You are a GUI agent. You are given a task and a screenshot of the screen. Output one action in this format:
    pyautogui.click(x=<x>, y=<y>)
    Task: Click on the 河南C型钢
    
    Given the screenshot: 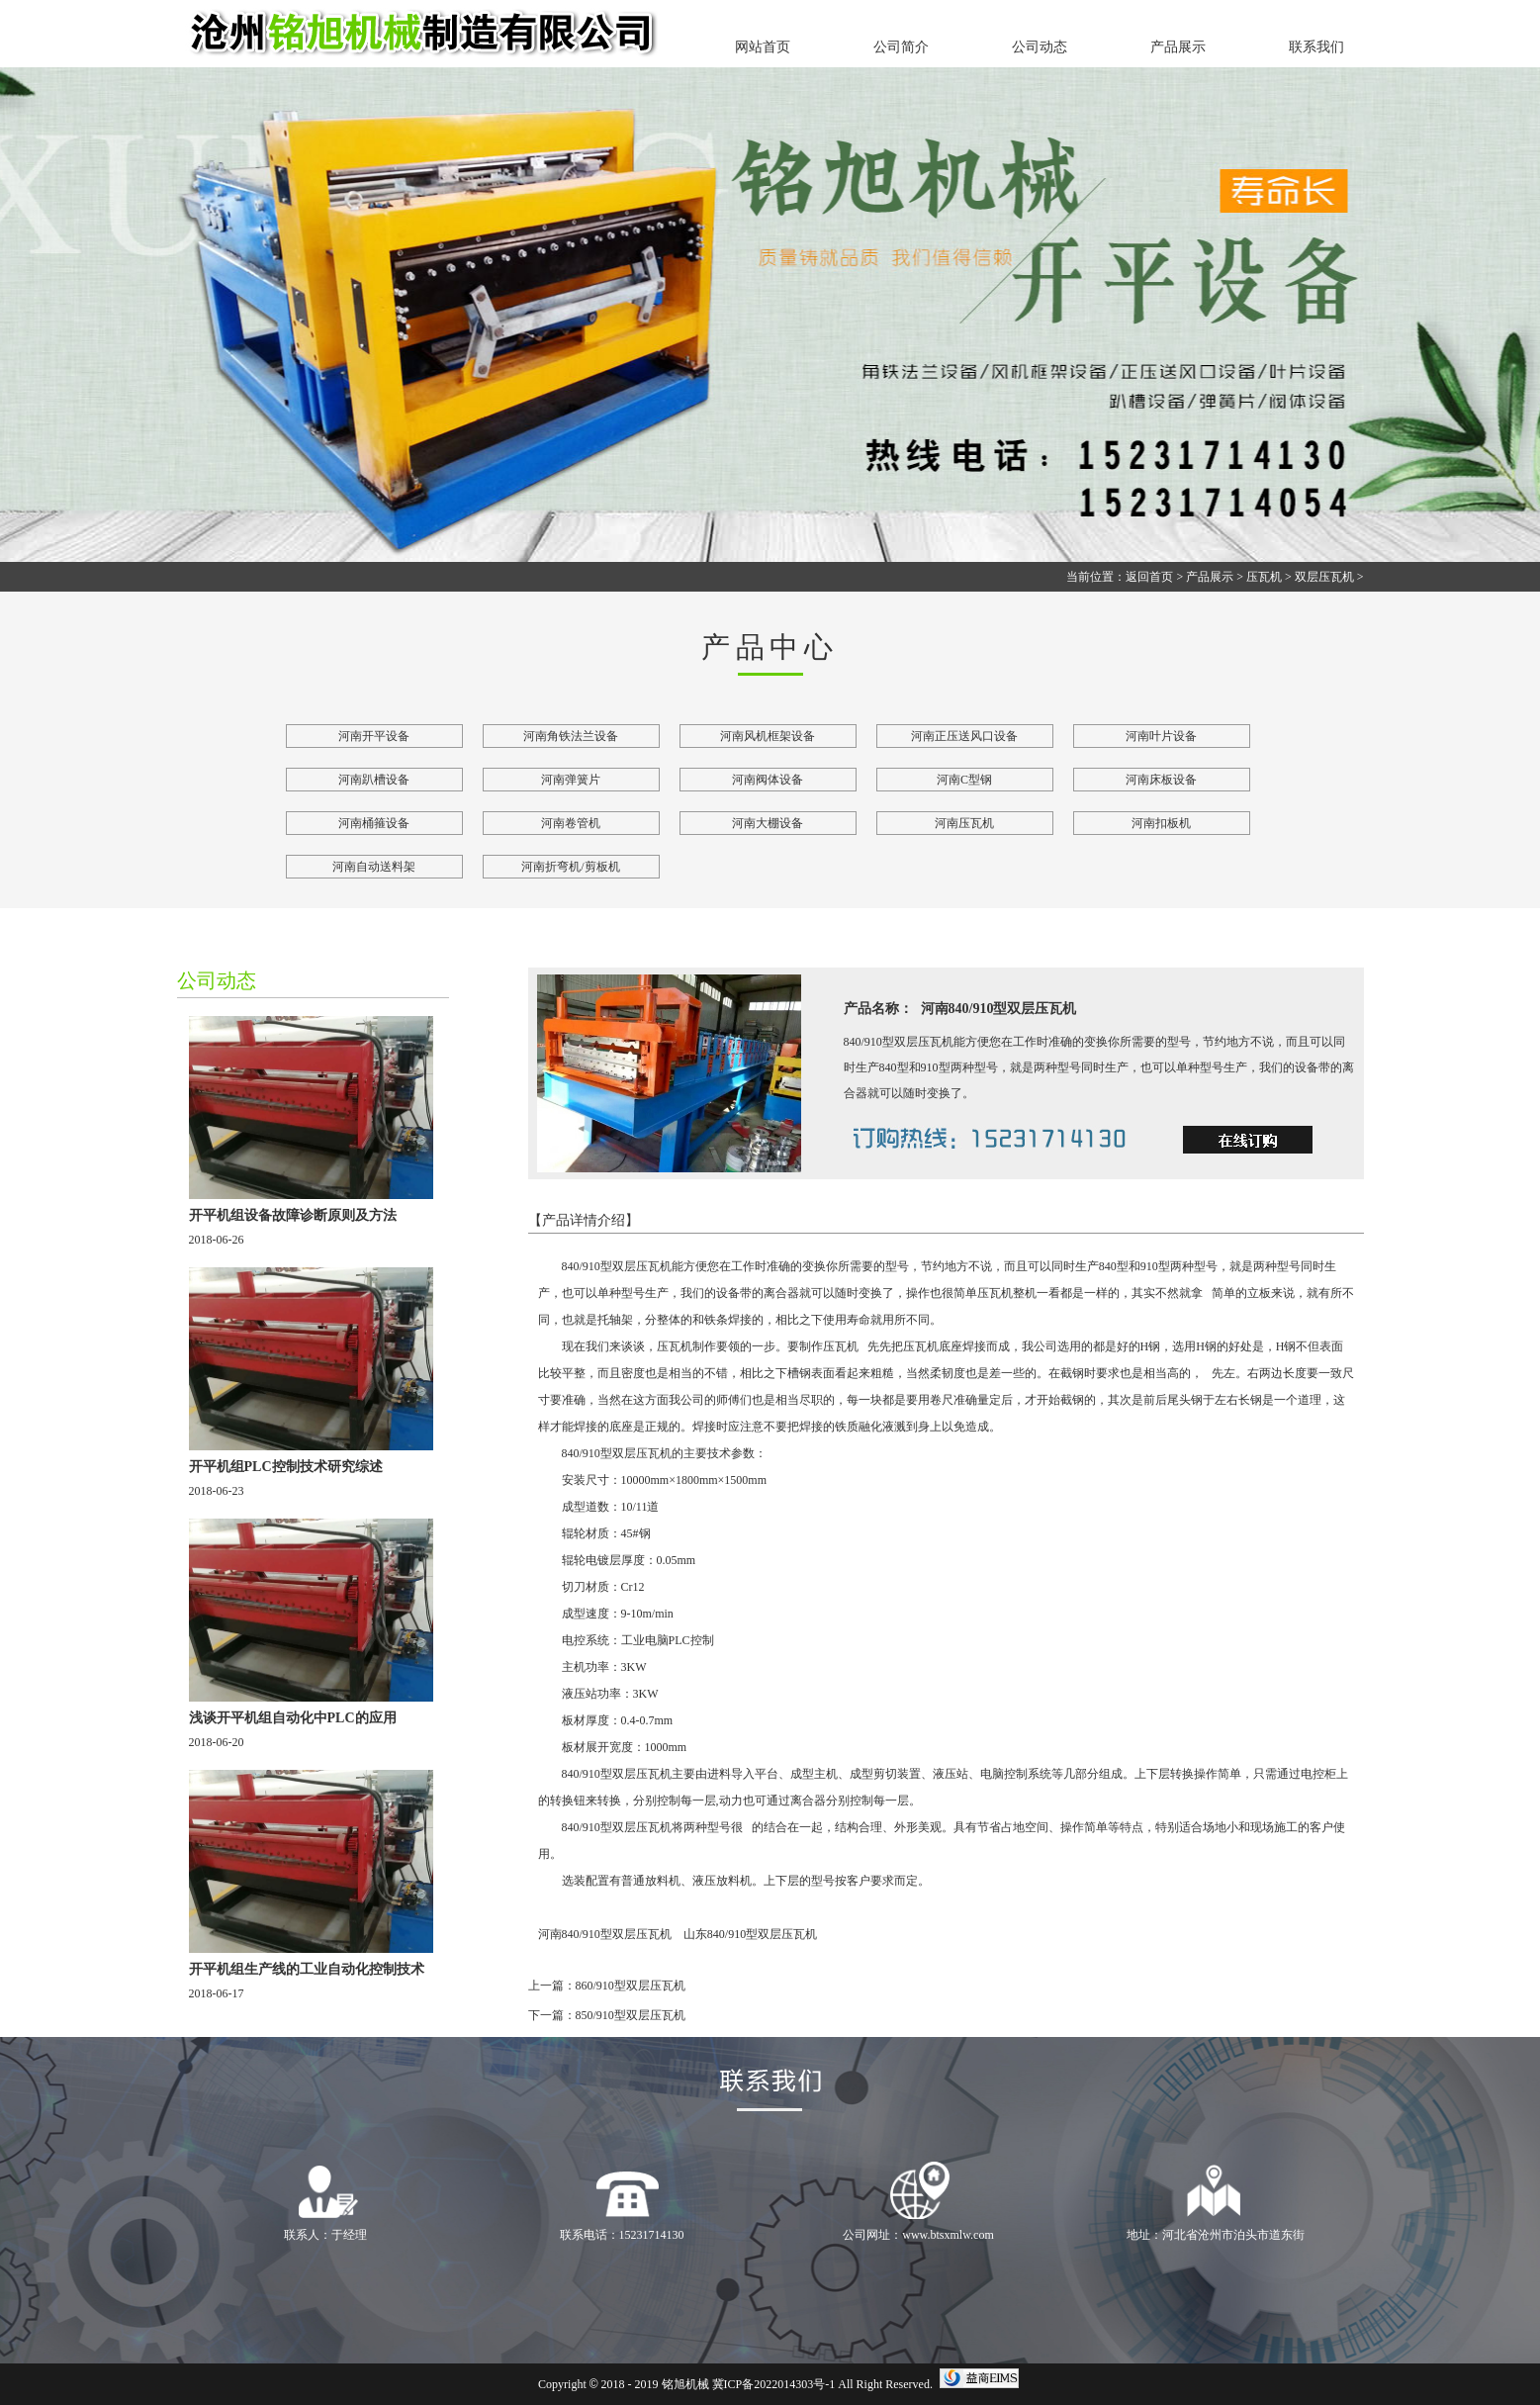 What is the action you would take?
    pyautogui.click(x=964, y=779)
    